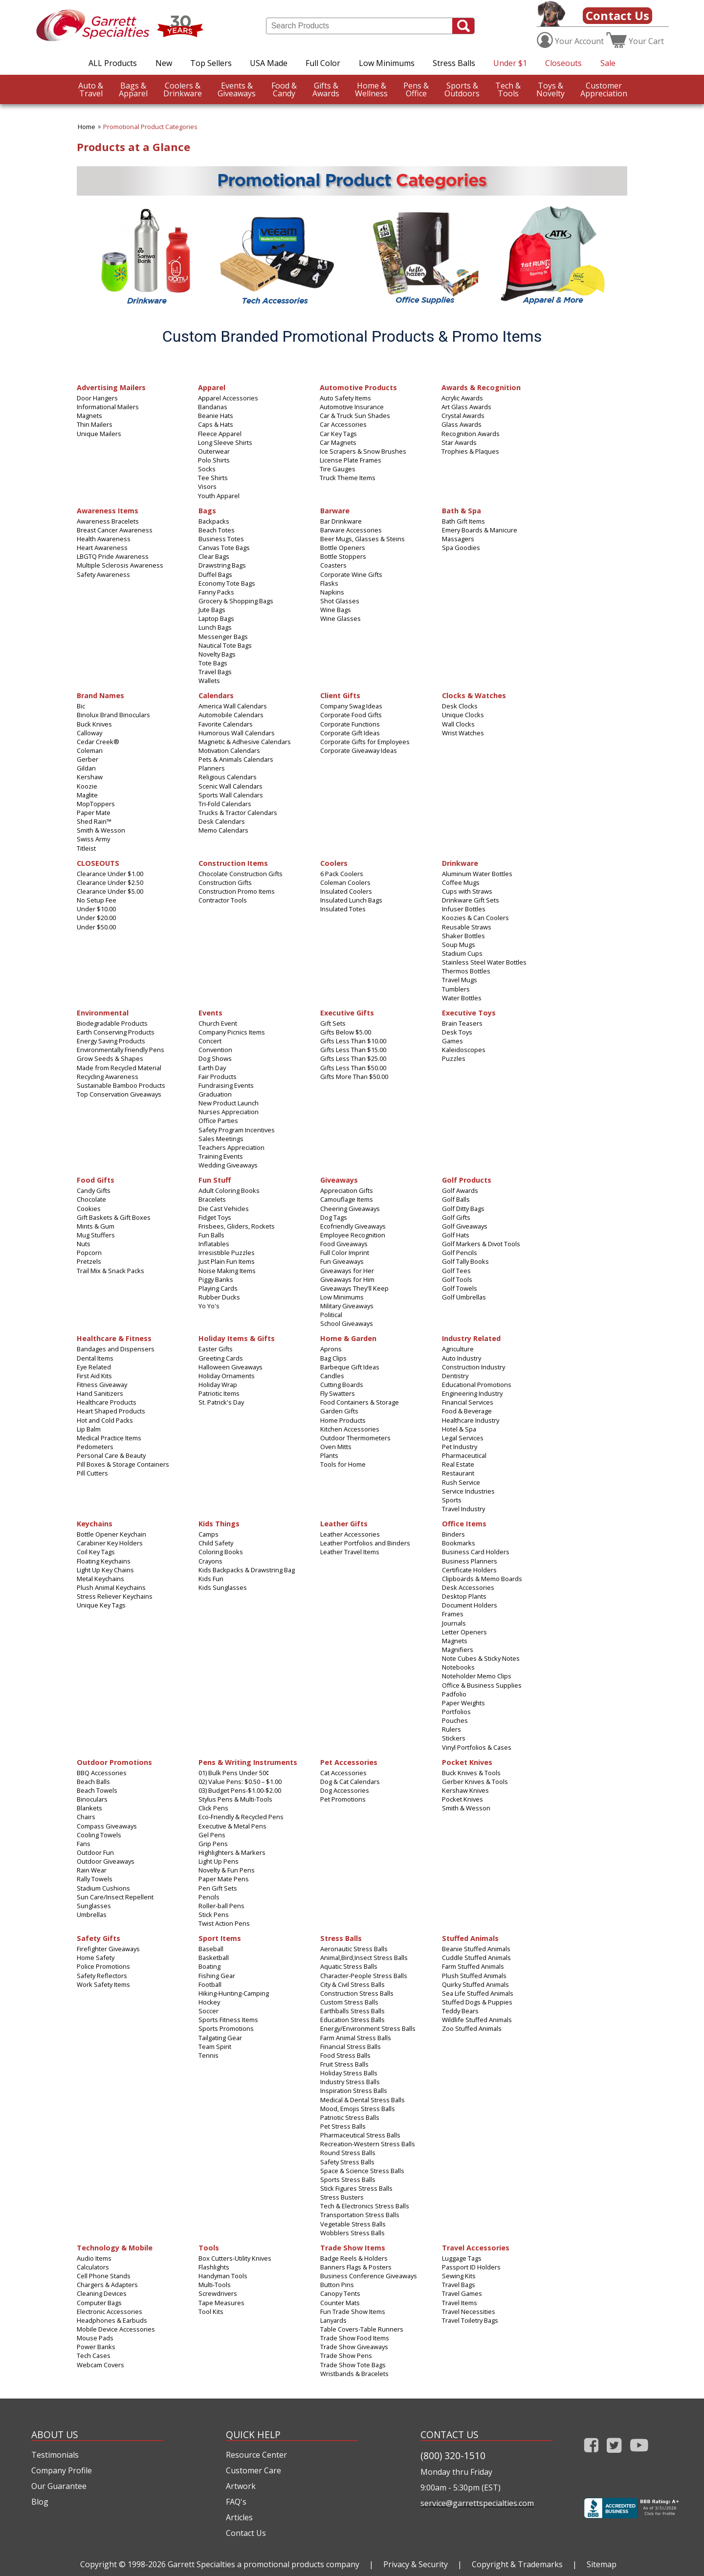 This screenshot has width=704, height=2576. Describe the element at coordinates (329, 583) in the screenshot. I see `Flasks` at that location.